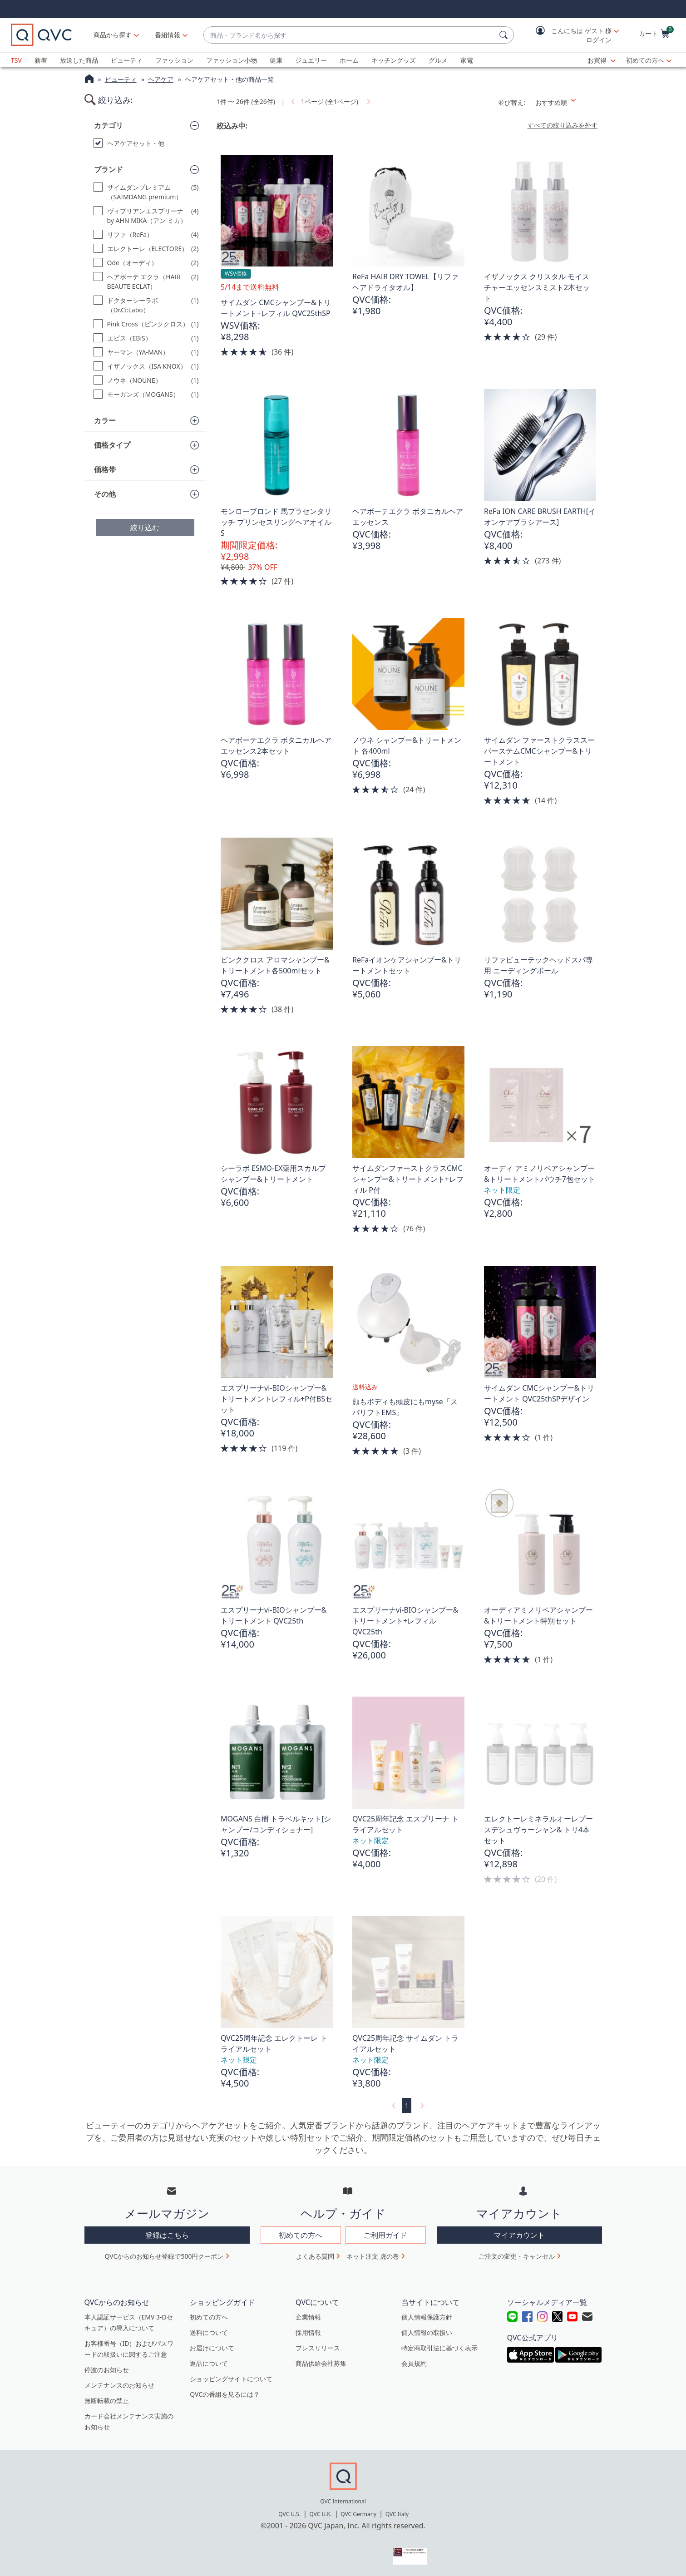 Image resolution: width=686 pixels, height=2576 pixels. I want to click on 1 [選択ページ 1], so click(407, 2105).